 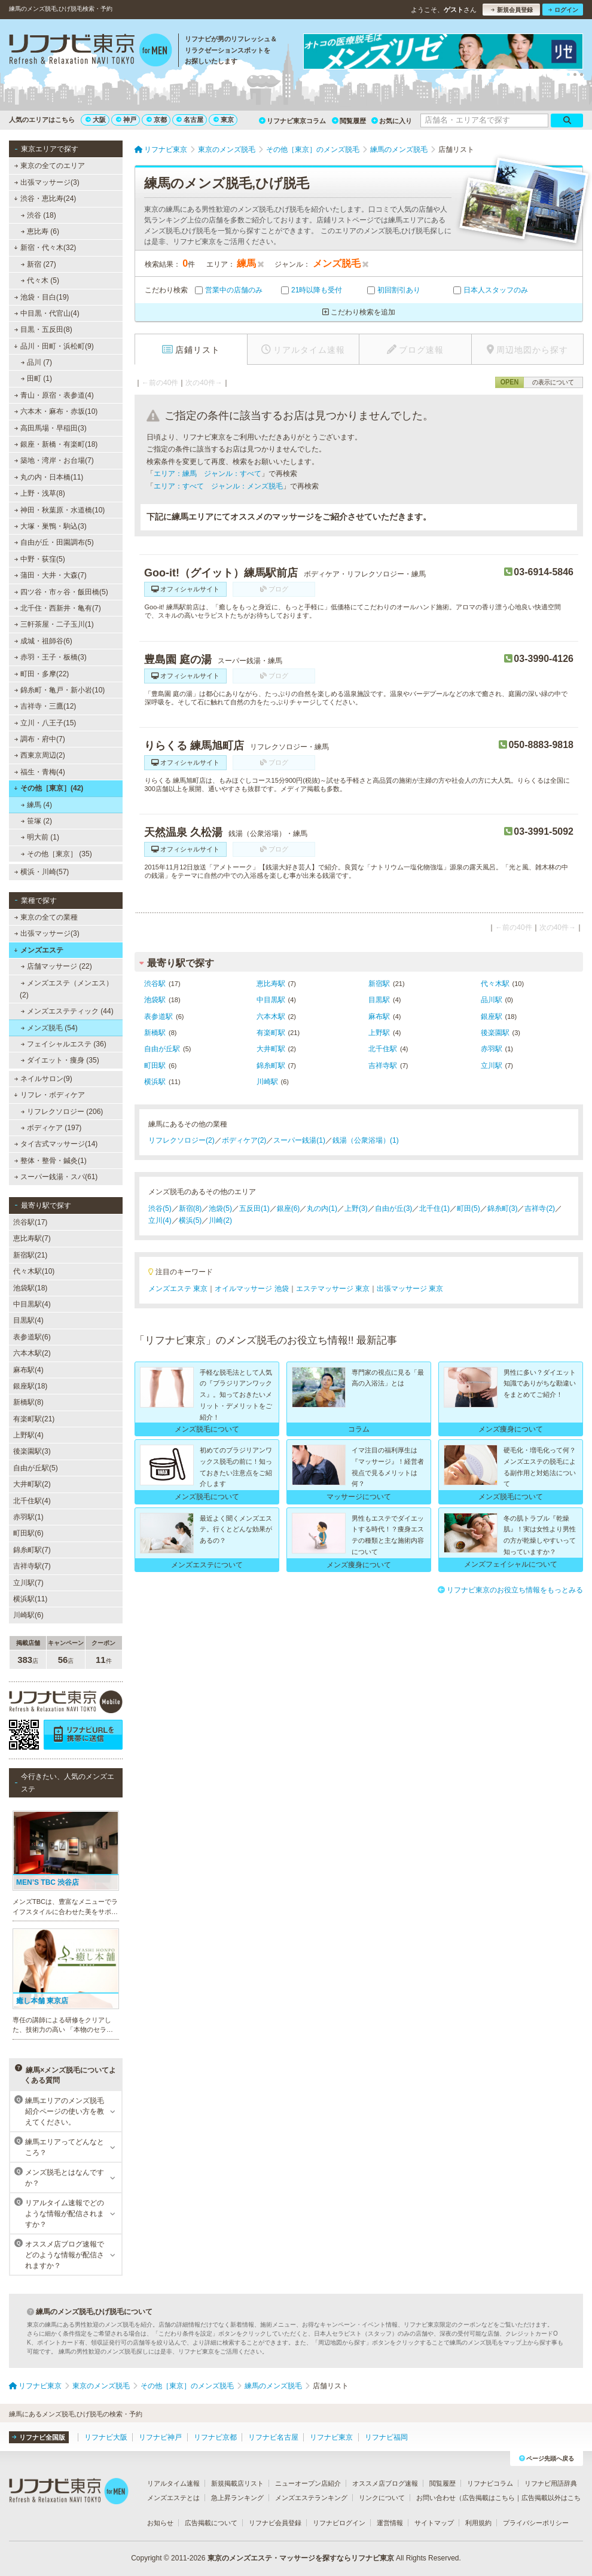 What do you see at coordinates (158, 1016) in the screenshot?
I see `表参道駅` at bounding box center [158, 1016].